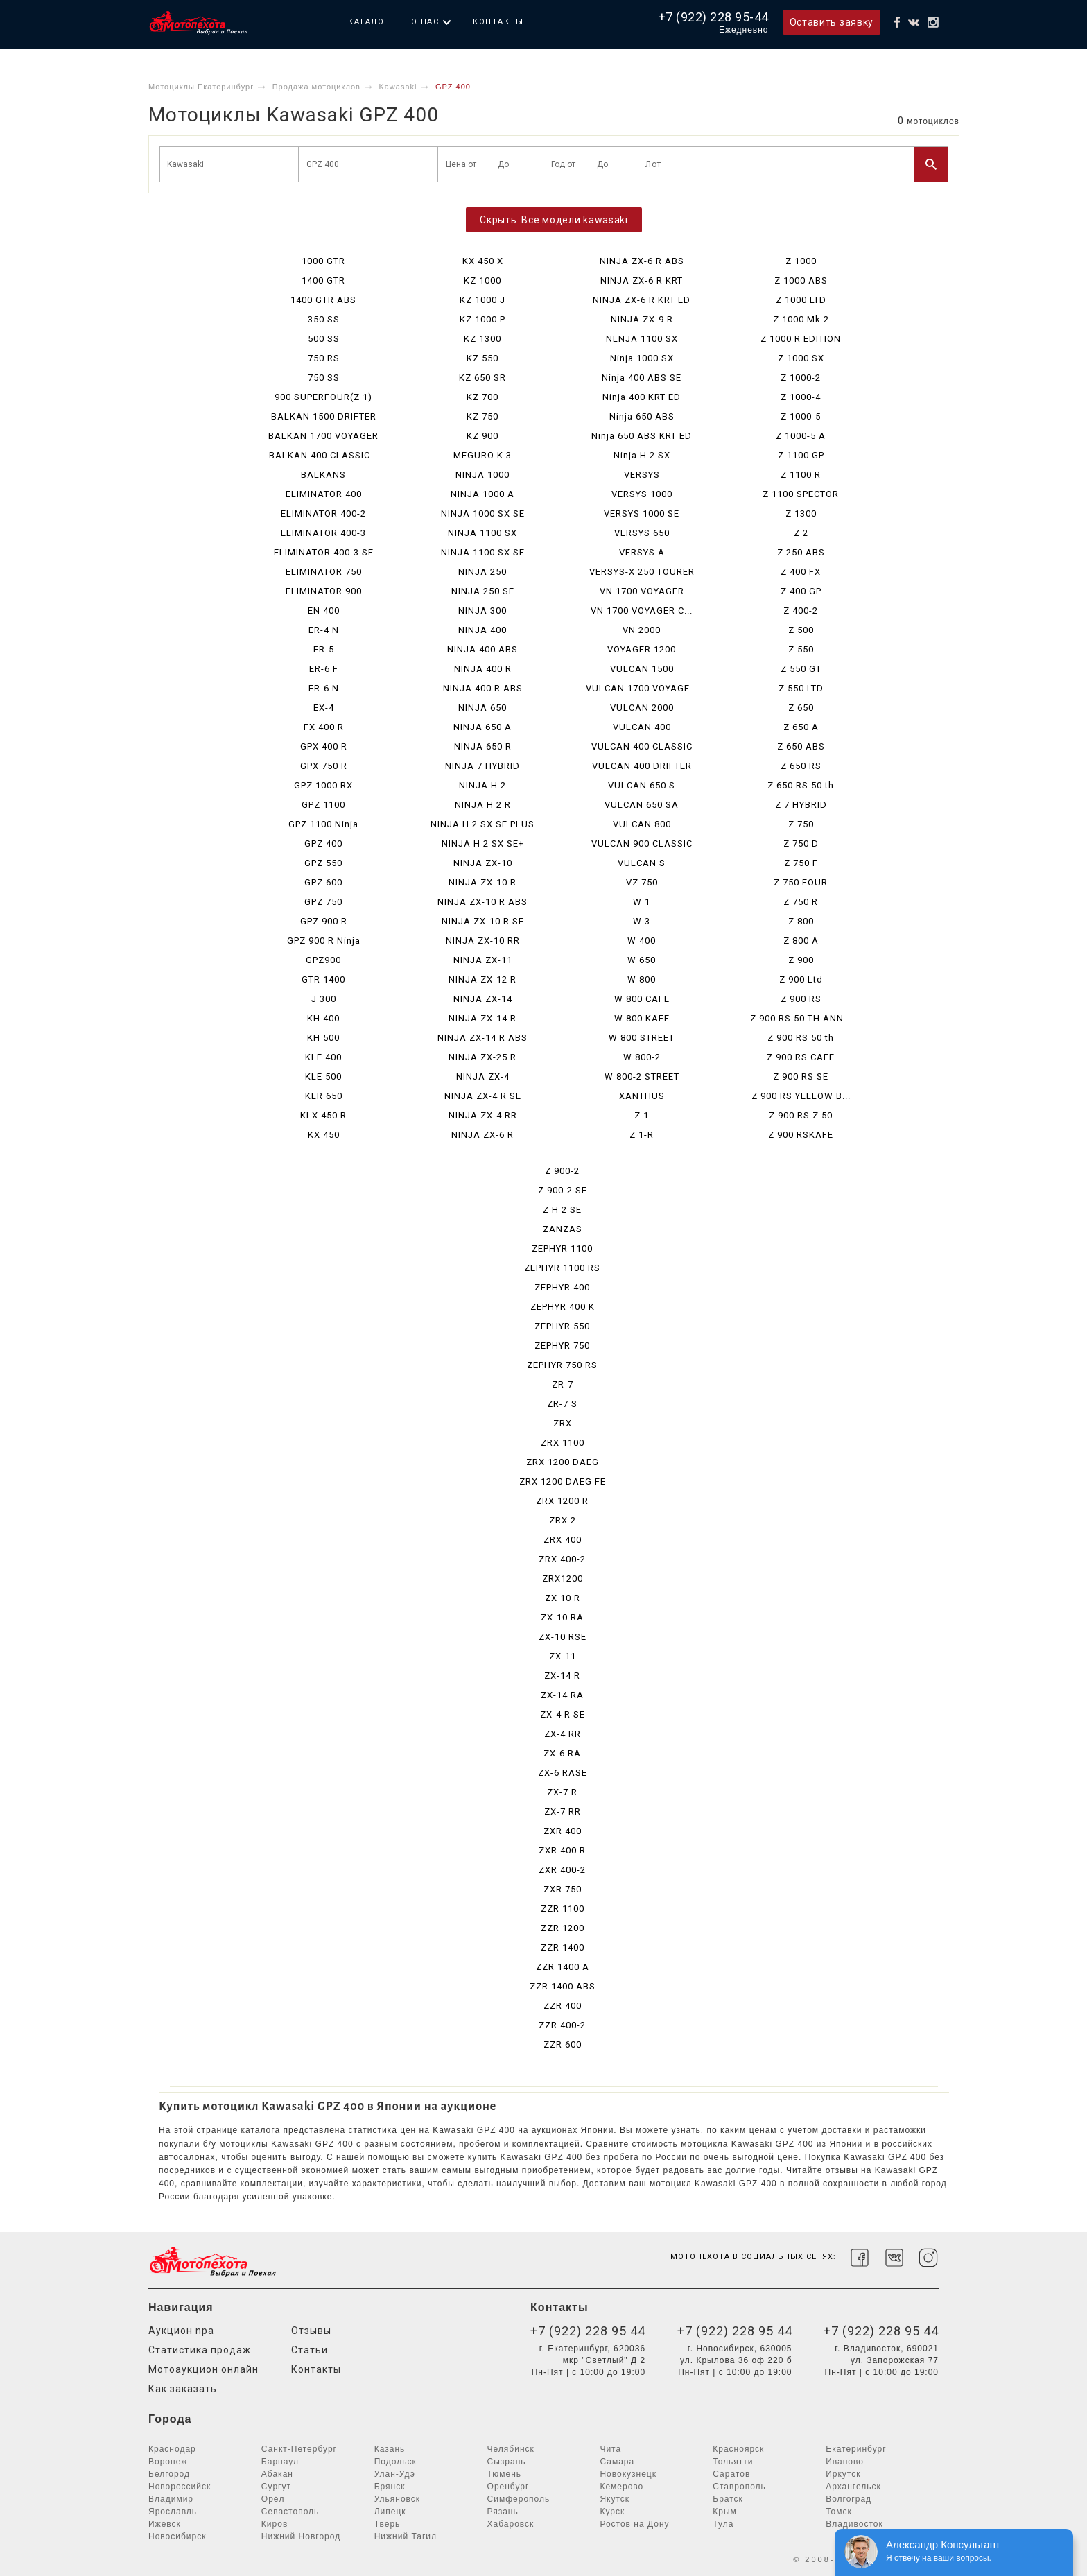 The height and width of the screenshot is (2576, 1087). What do you see at coordinates (562, 1520) in the screenshot?
I see `ZRX 2` at bounding box center [562, 1520].